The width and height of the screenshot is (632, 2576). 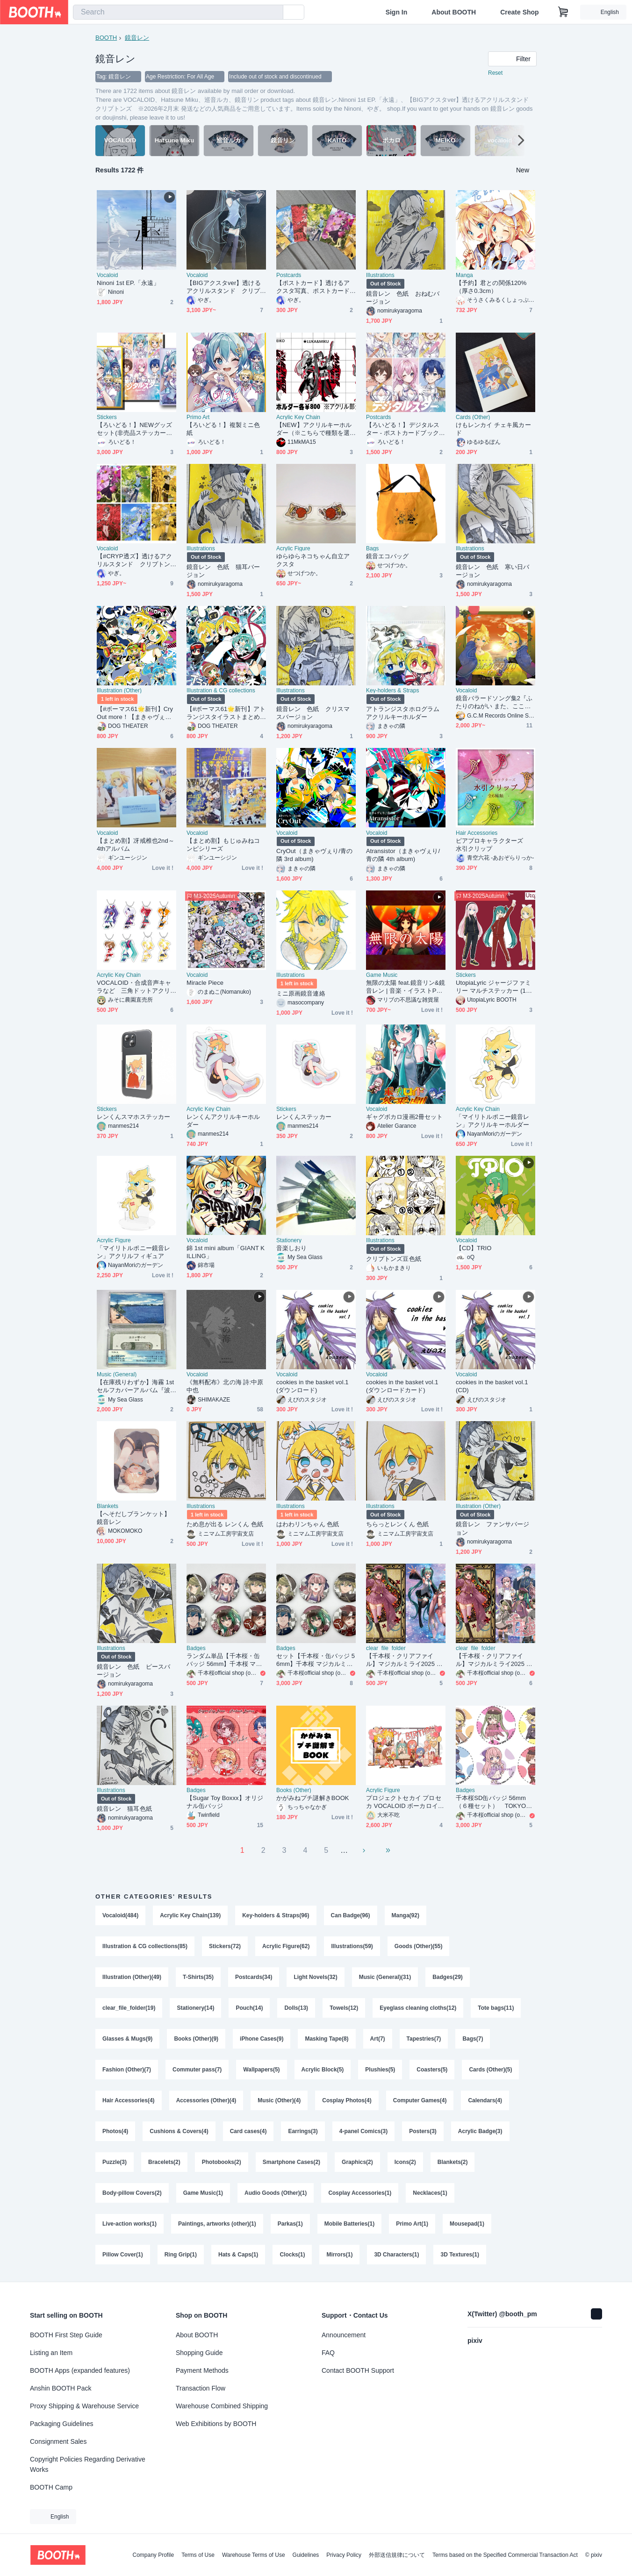 What do you see at coordinates (223, 1120) in the screenshot?
I see `レンくんアクリルキーホルダー` at bounding box center [223, 1120].